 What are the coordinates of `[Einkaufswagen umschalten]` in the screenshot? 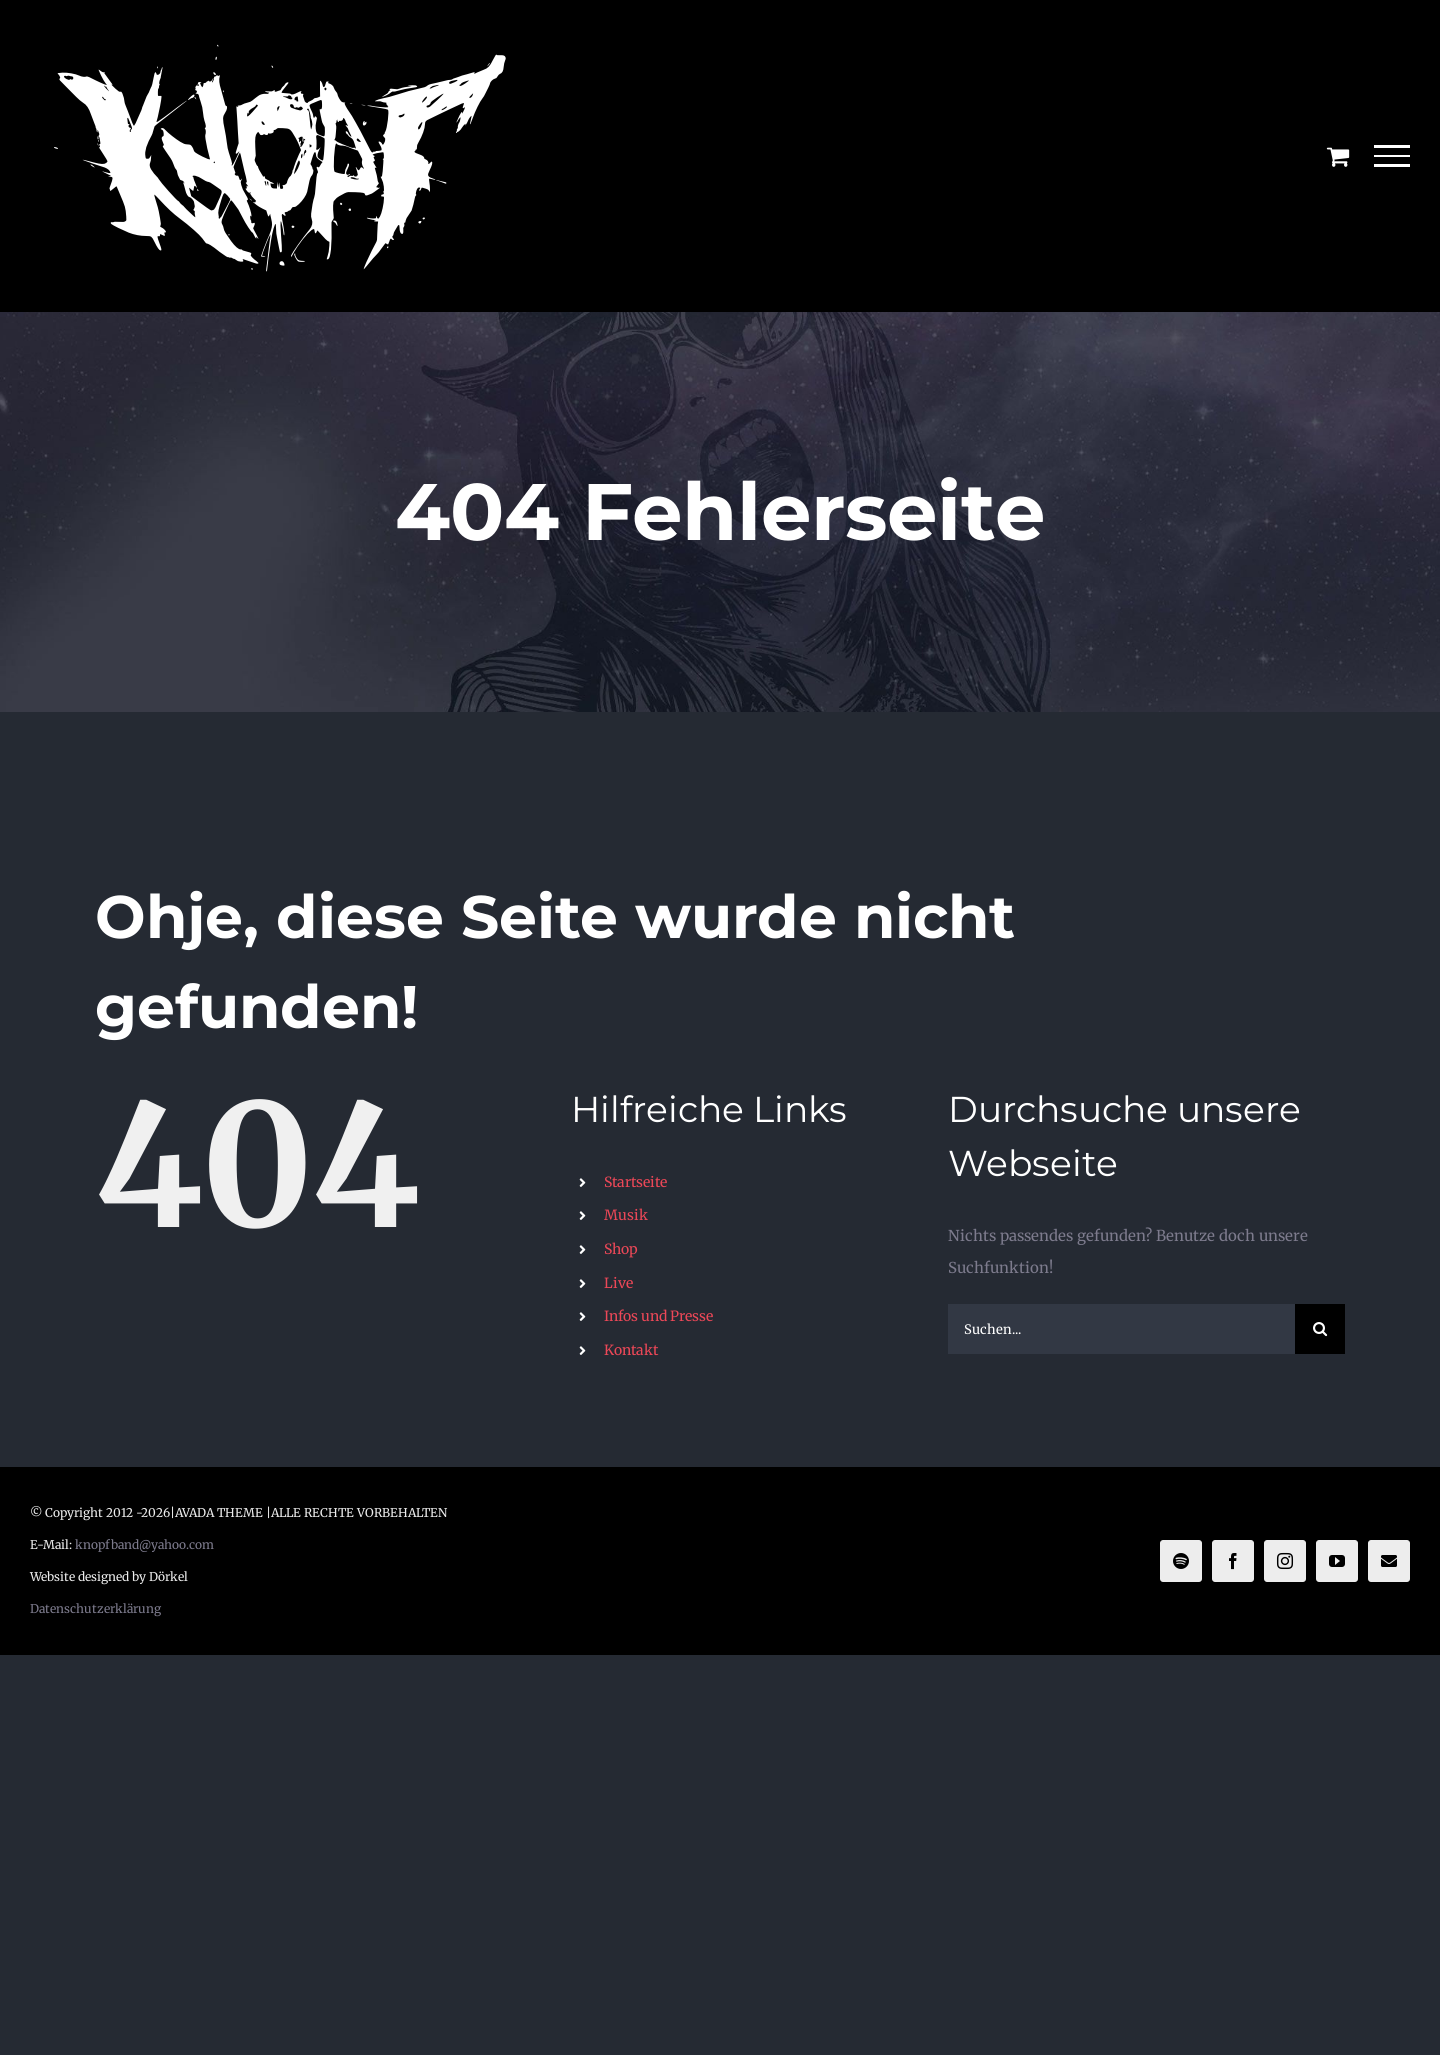 It's located at (1338, 156).